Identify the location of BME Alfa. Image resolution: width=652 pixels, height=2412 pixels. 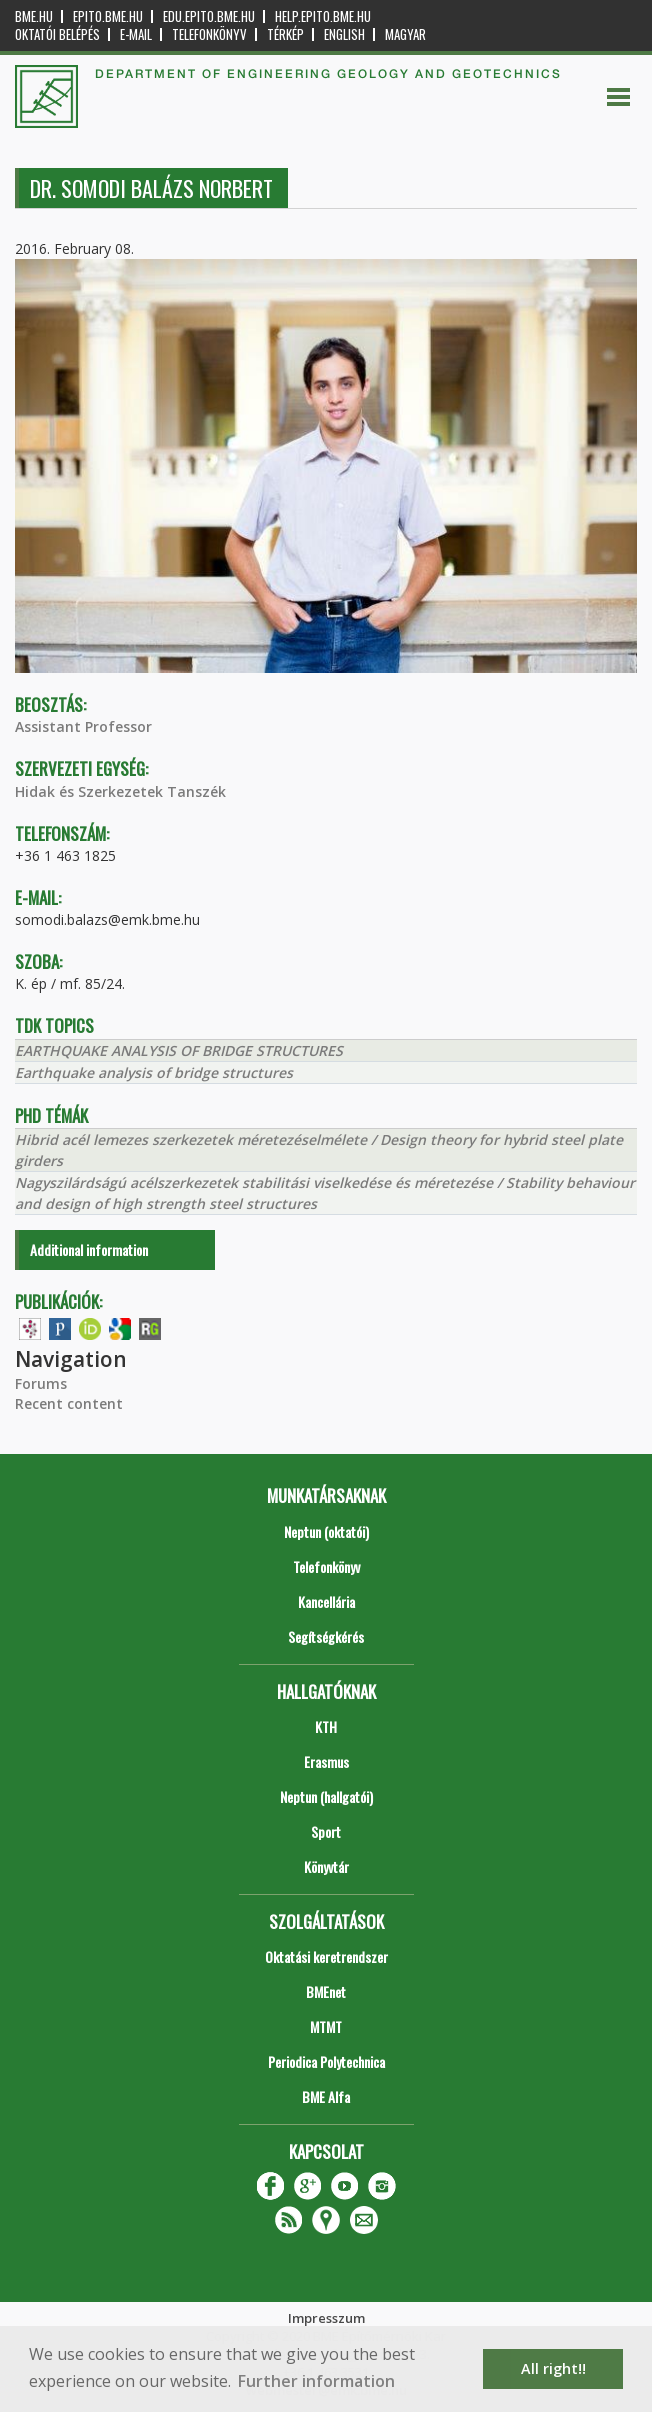
(326, 2096).